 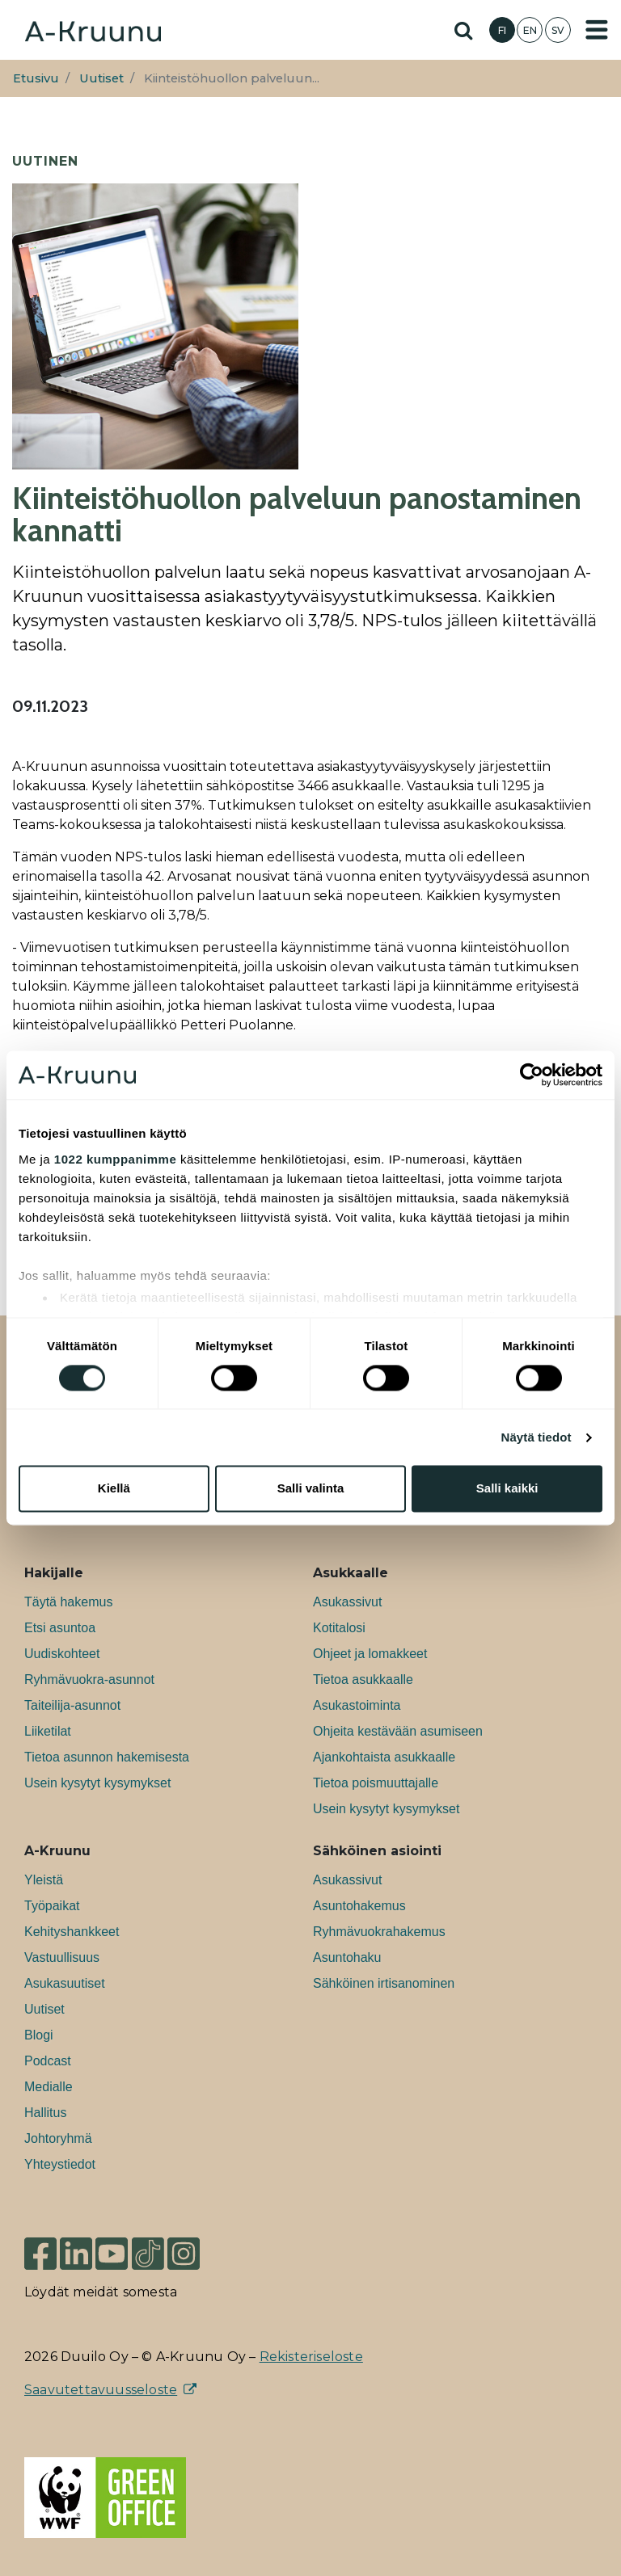 What do you see at coordinates (101, 78) in the screenshot?
I see `Uutiset` at bounding box center [101, 78].